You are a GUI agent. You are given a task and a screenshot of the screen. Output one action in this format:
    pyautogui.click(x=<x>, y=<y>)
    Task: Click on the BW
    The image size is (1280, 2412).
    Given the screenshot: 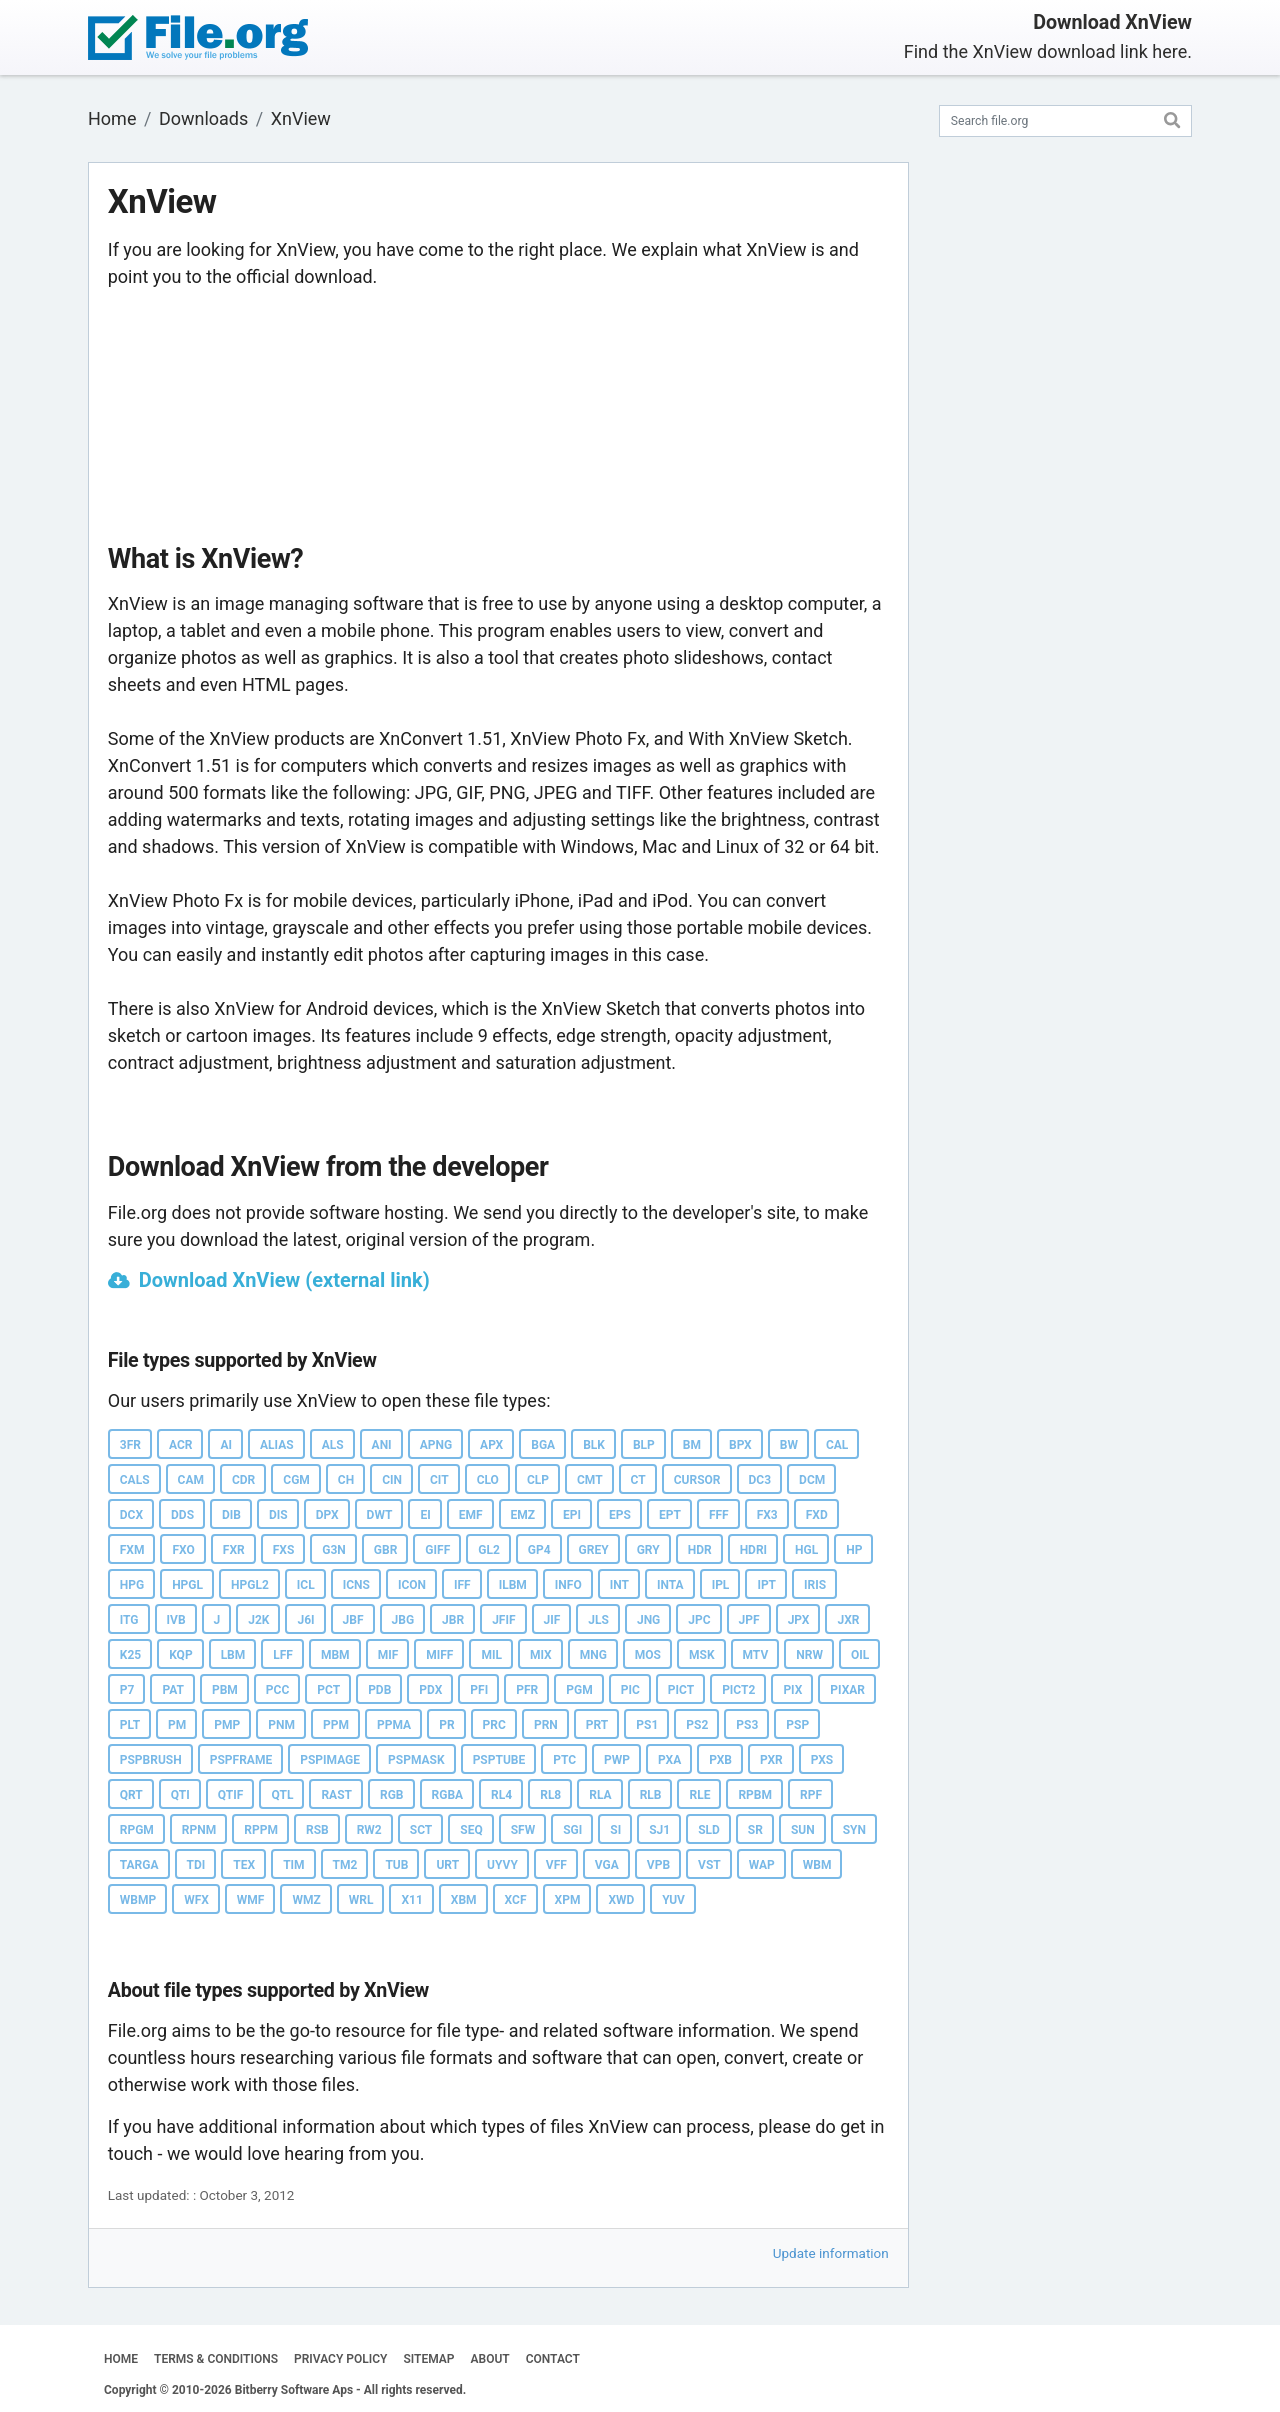 What is the action you would take?
    pyautogui.click(x=789, y=1445)
    